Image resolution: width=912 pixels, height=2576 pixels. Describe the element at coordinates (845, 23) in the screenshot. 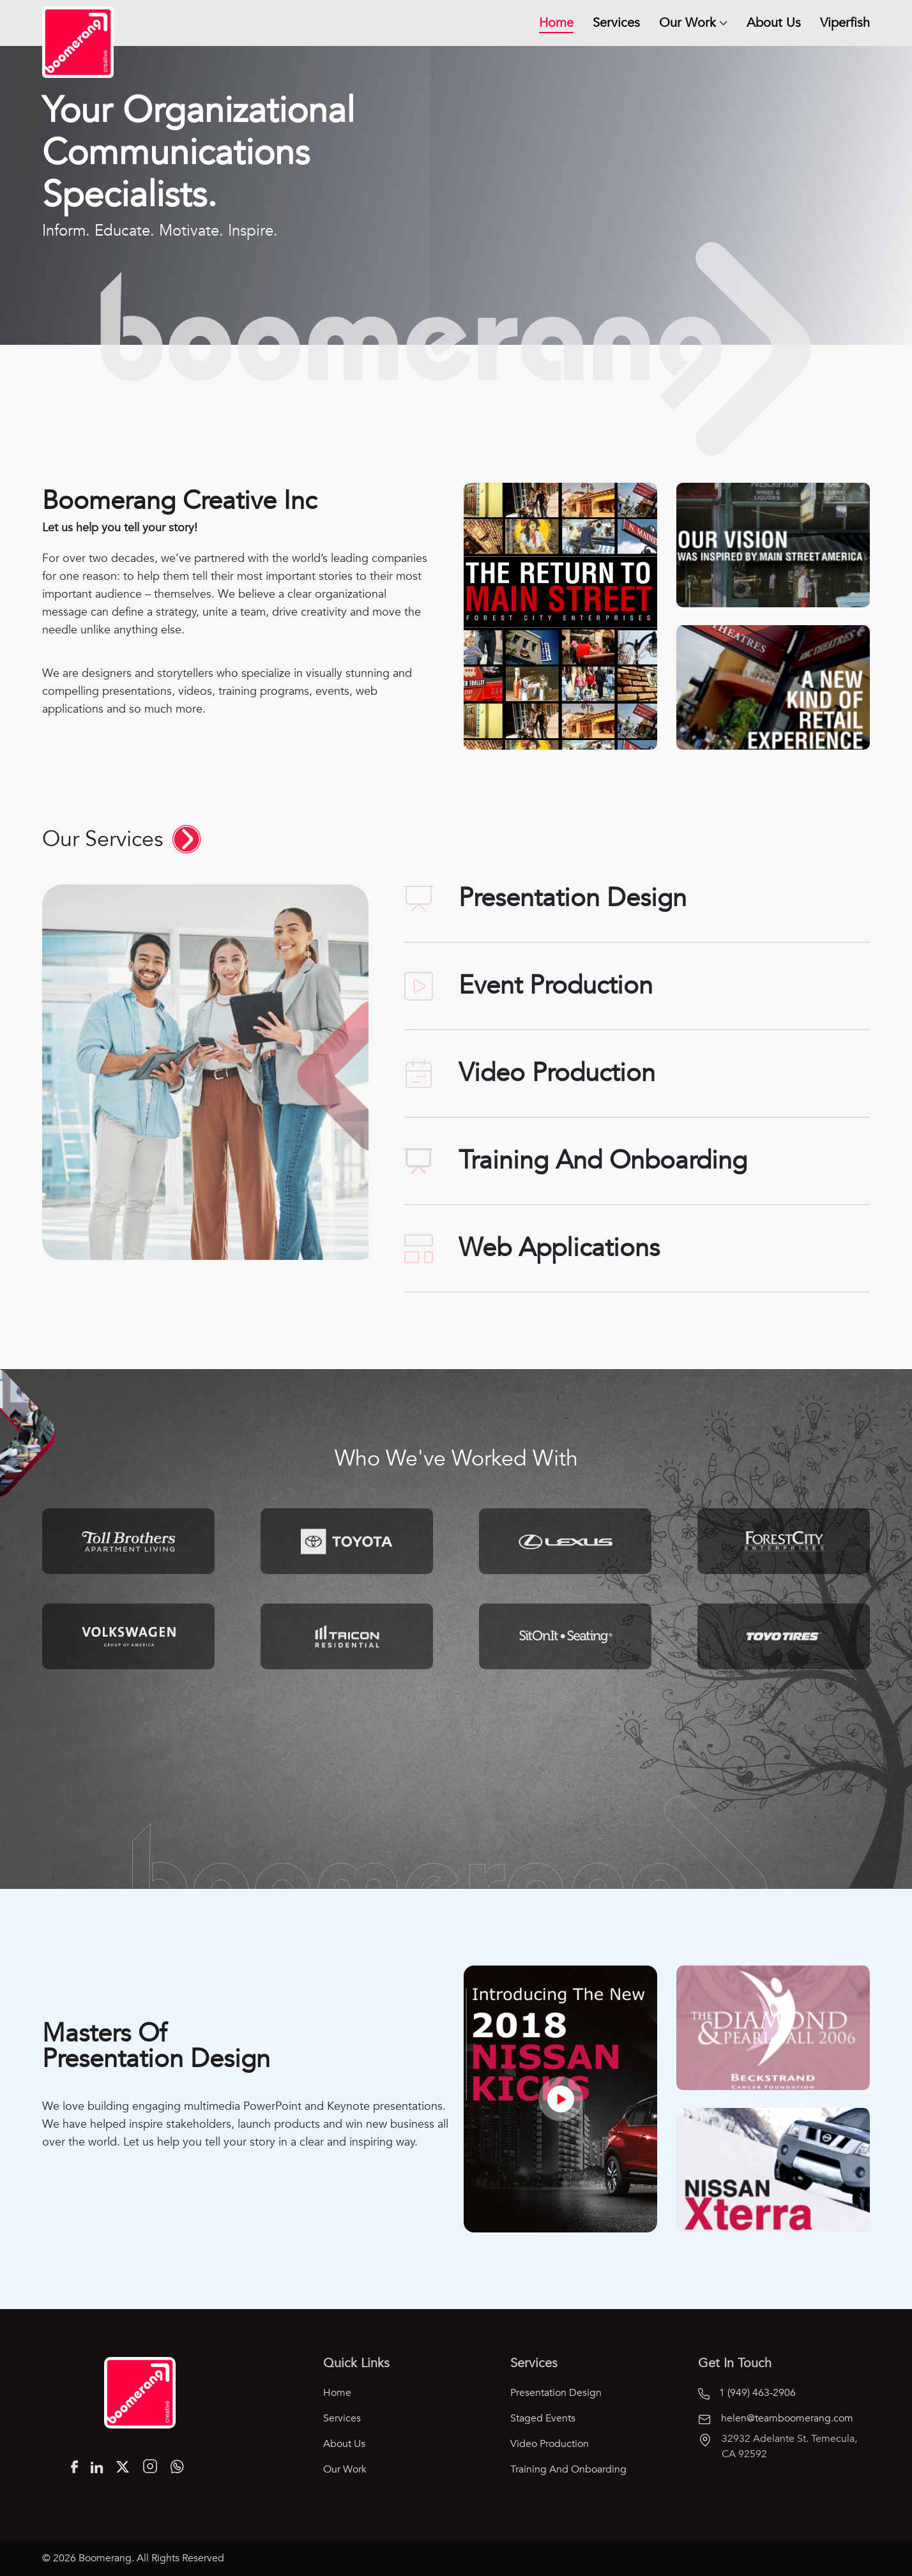

I see `Viperfish` at that location.